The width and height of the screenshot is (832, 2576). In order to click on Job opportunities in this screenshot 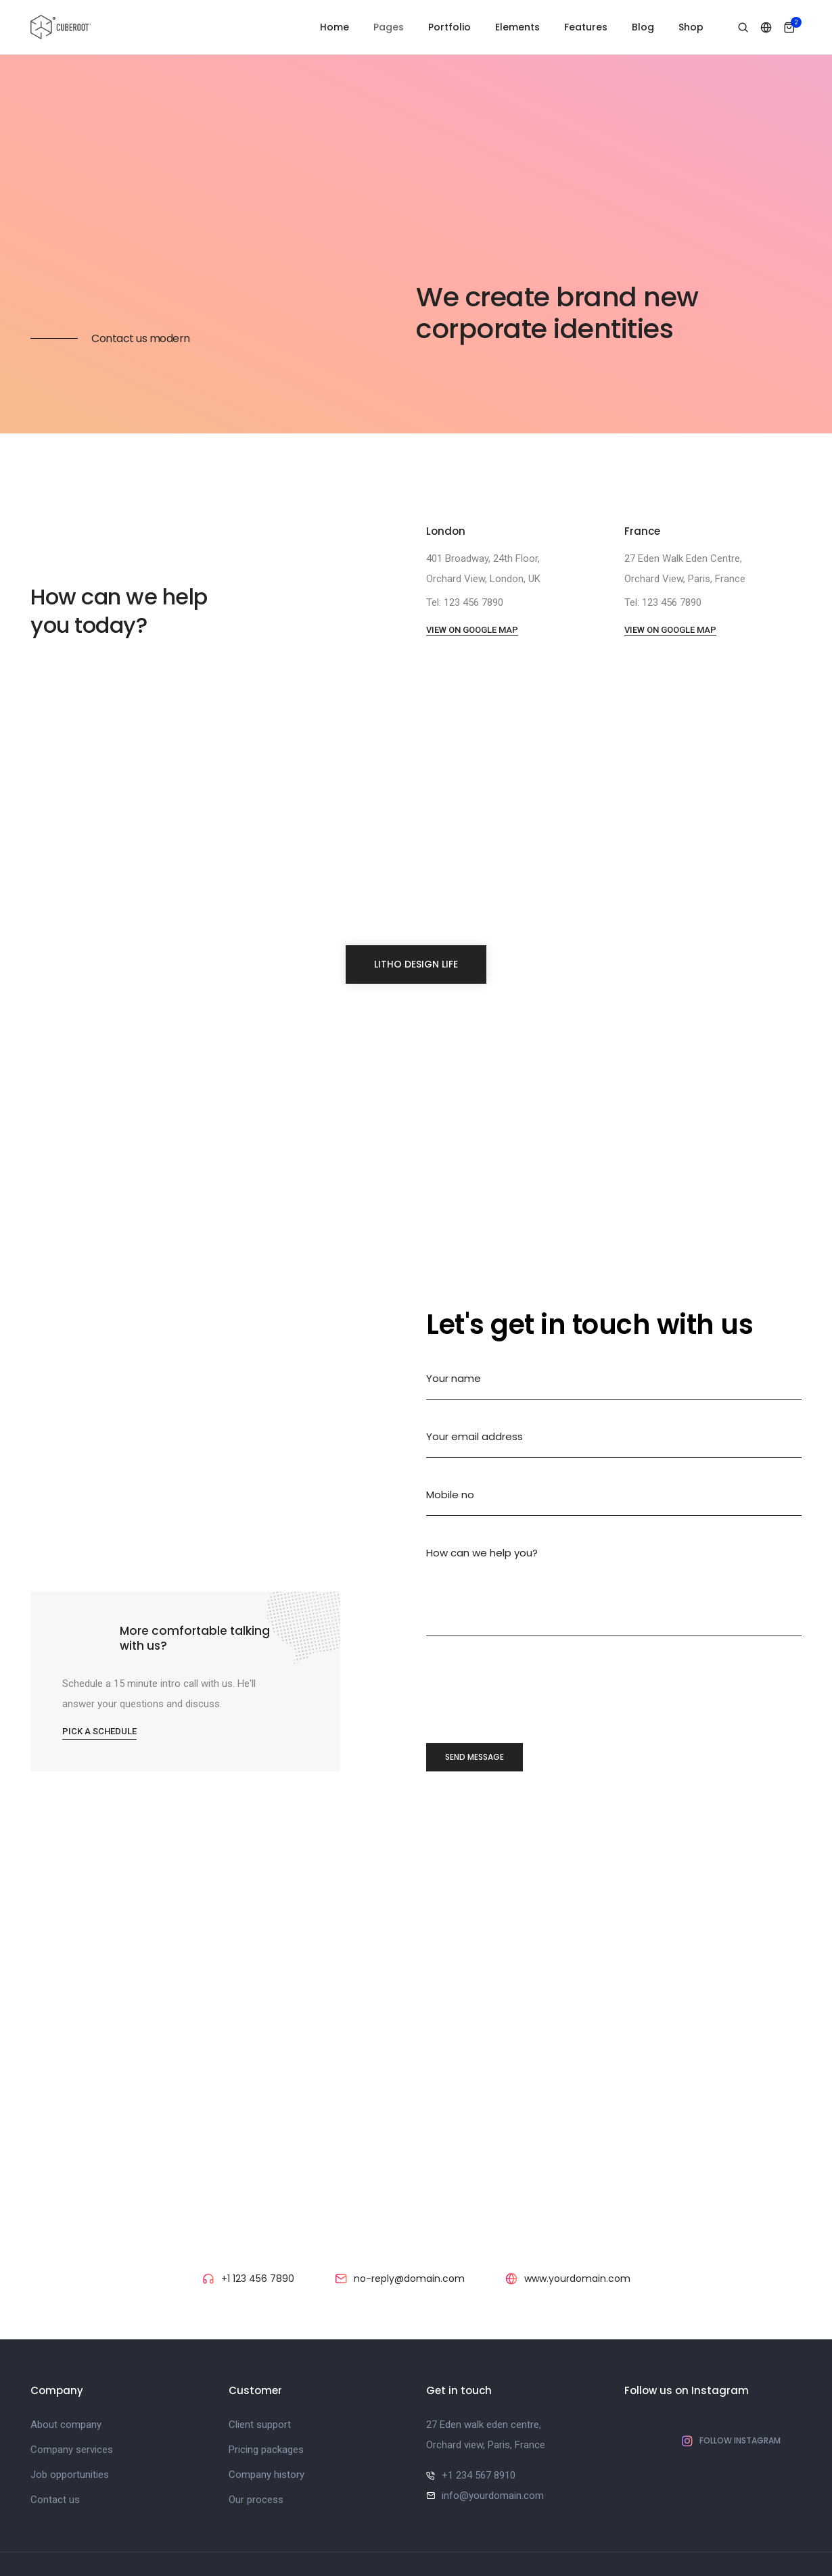, I will do `click(69, 2420)`.